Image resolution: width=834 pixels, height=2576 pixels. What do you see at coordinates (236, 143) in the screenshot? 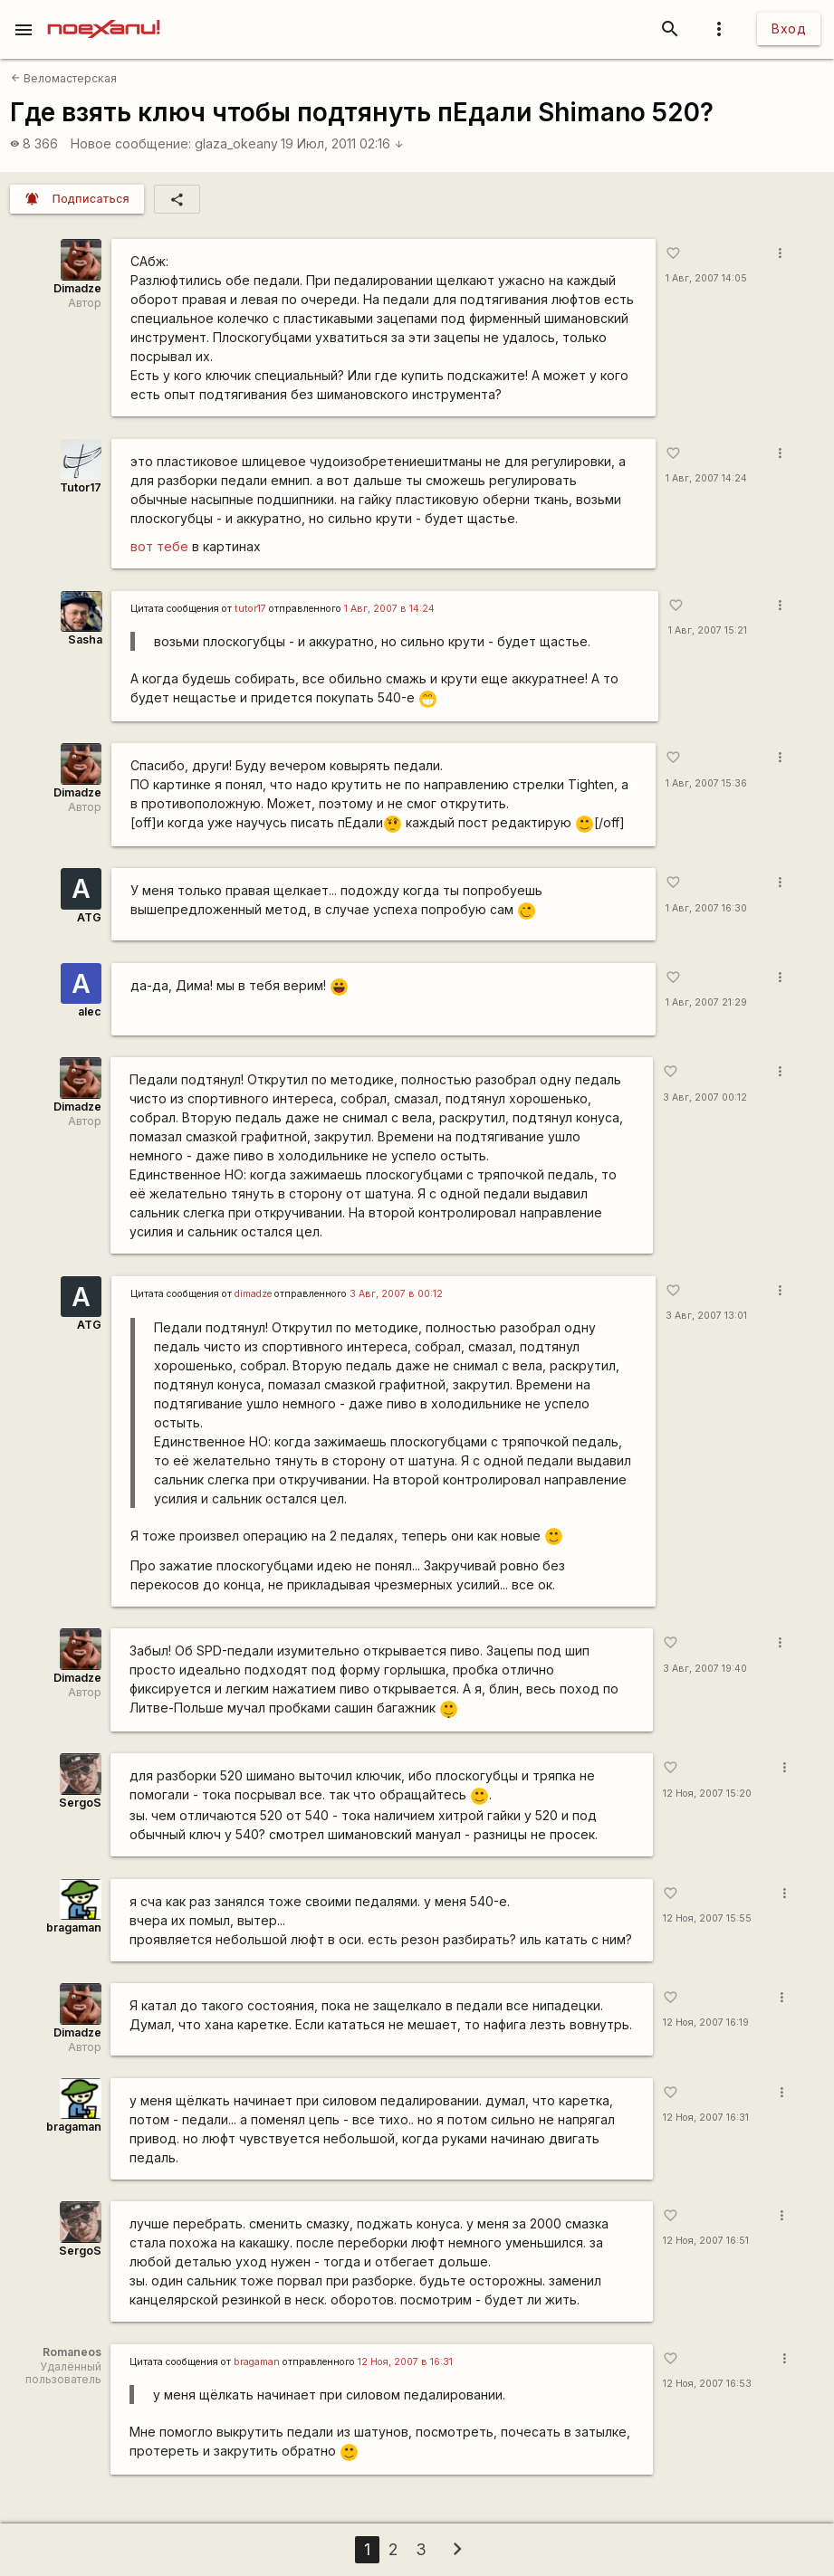
I see `glaza_okeany` at bounding box center [236, 143].